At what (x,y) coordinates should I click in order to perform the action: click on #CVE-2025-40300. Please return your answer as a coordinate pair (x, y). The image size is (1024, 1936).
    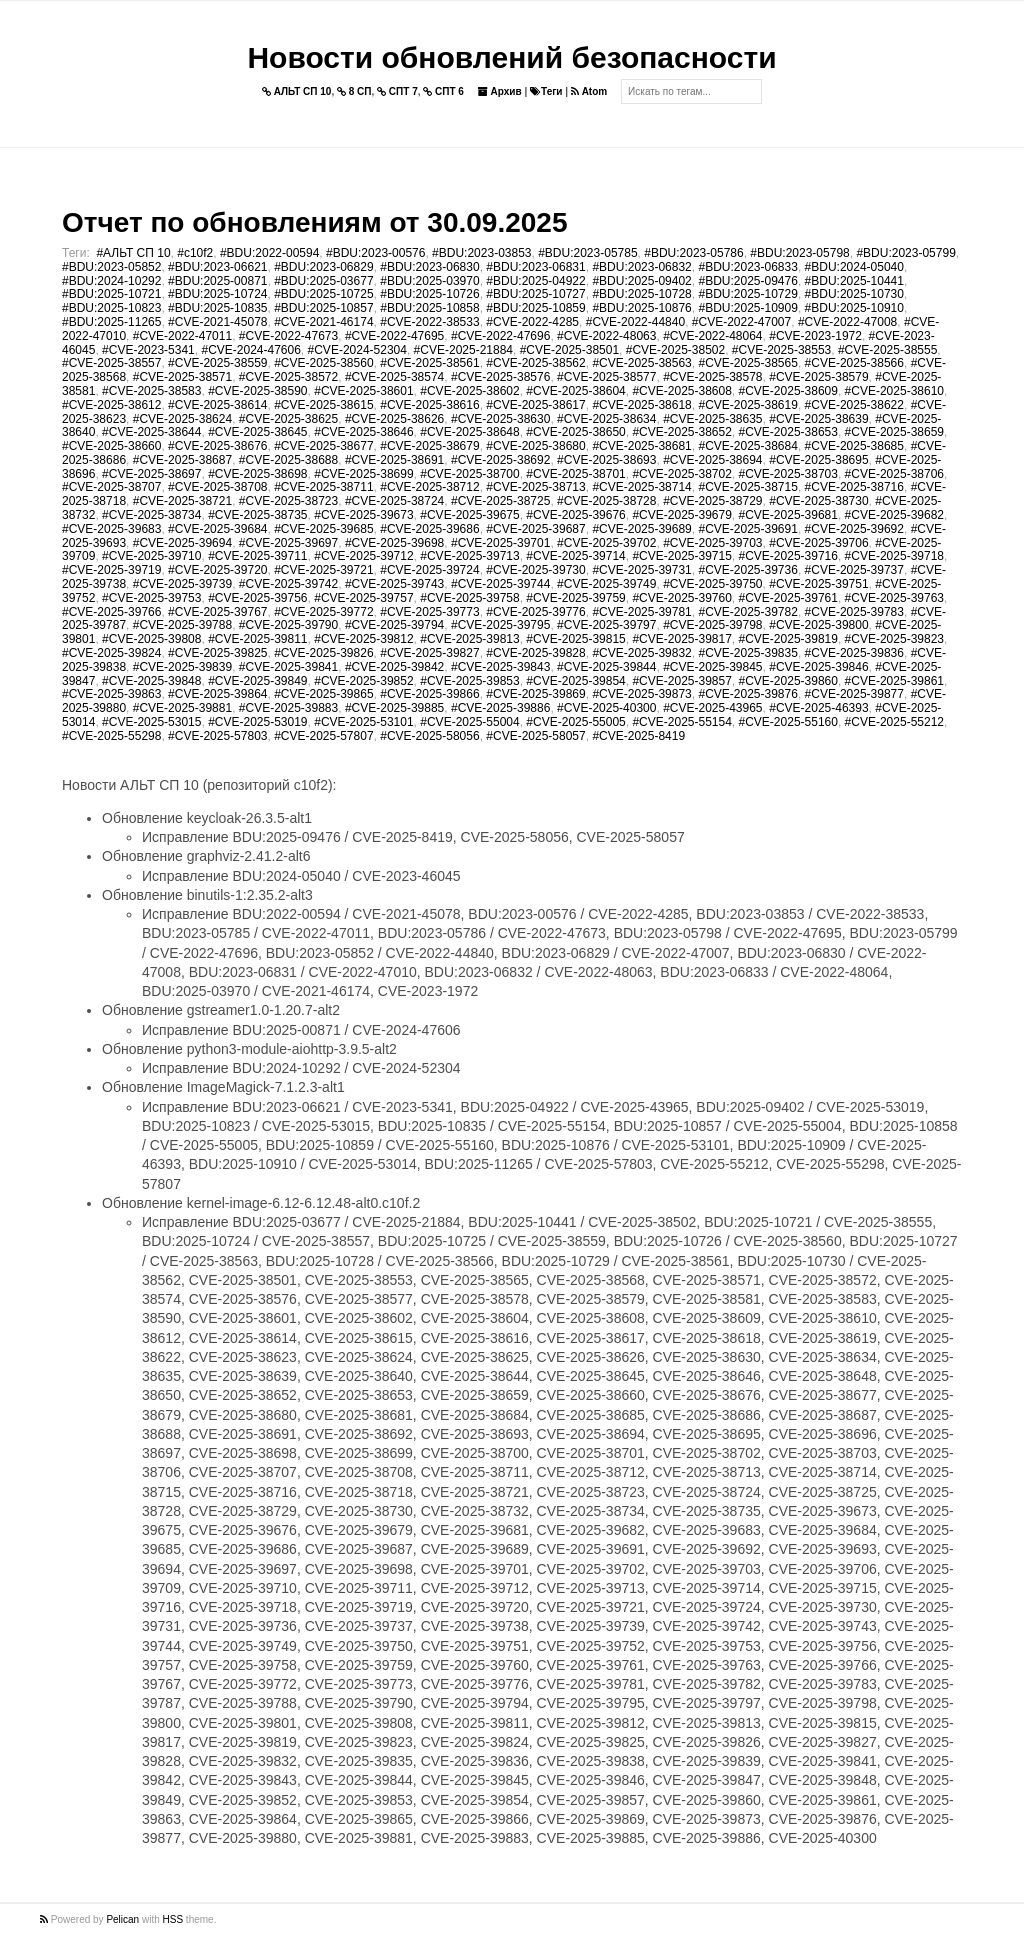
    Looking at the image, I should click on (606, 708).